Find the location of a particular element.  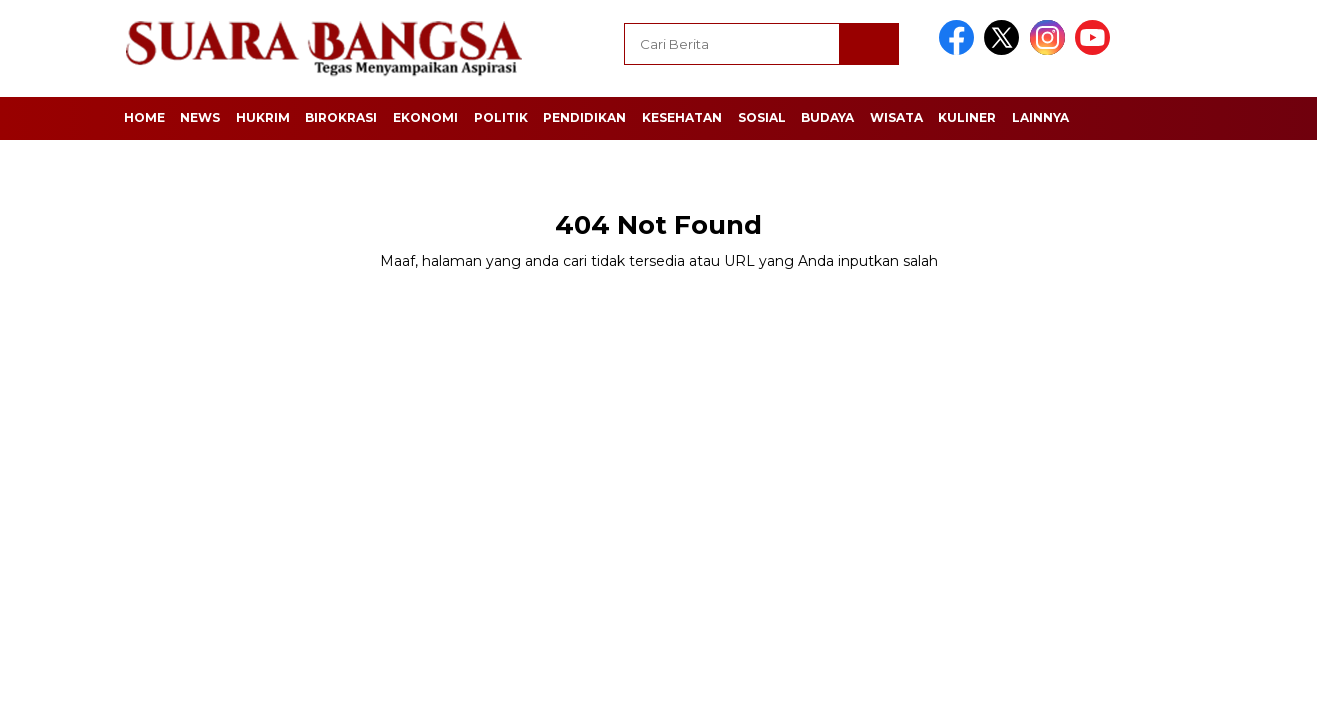

Wisata is located at coordinates (896, 117).